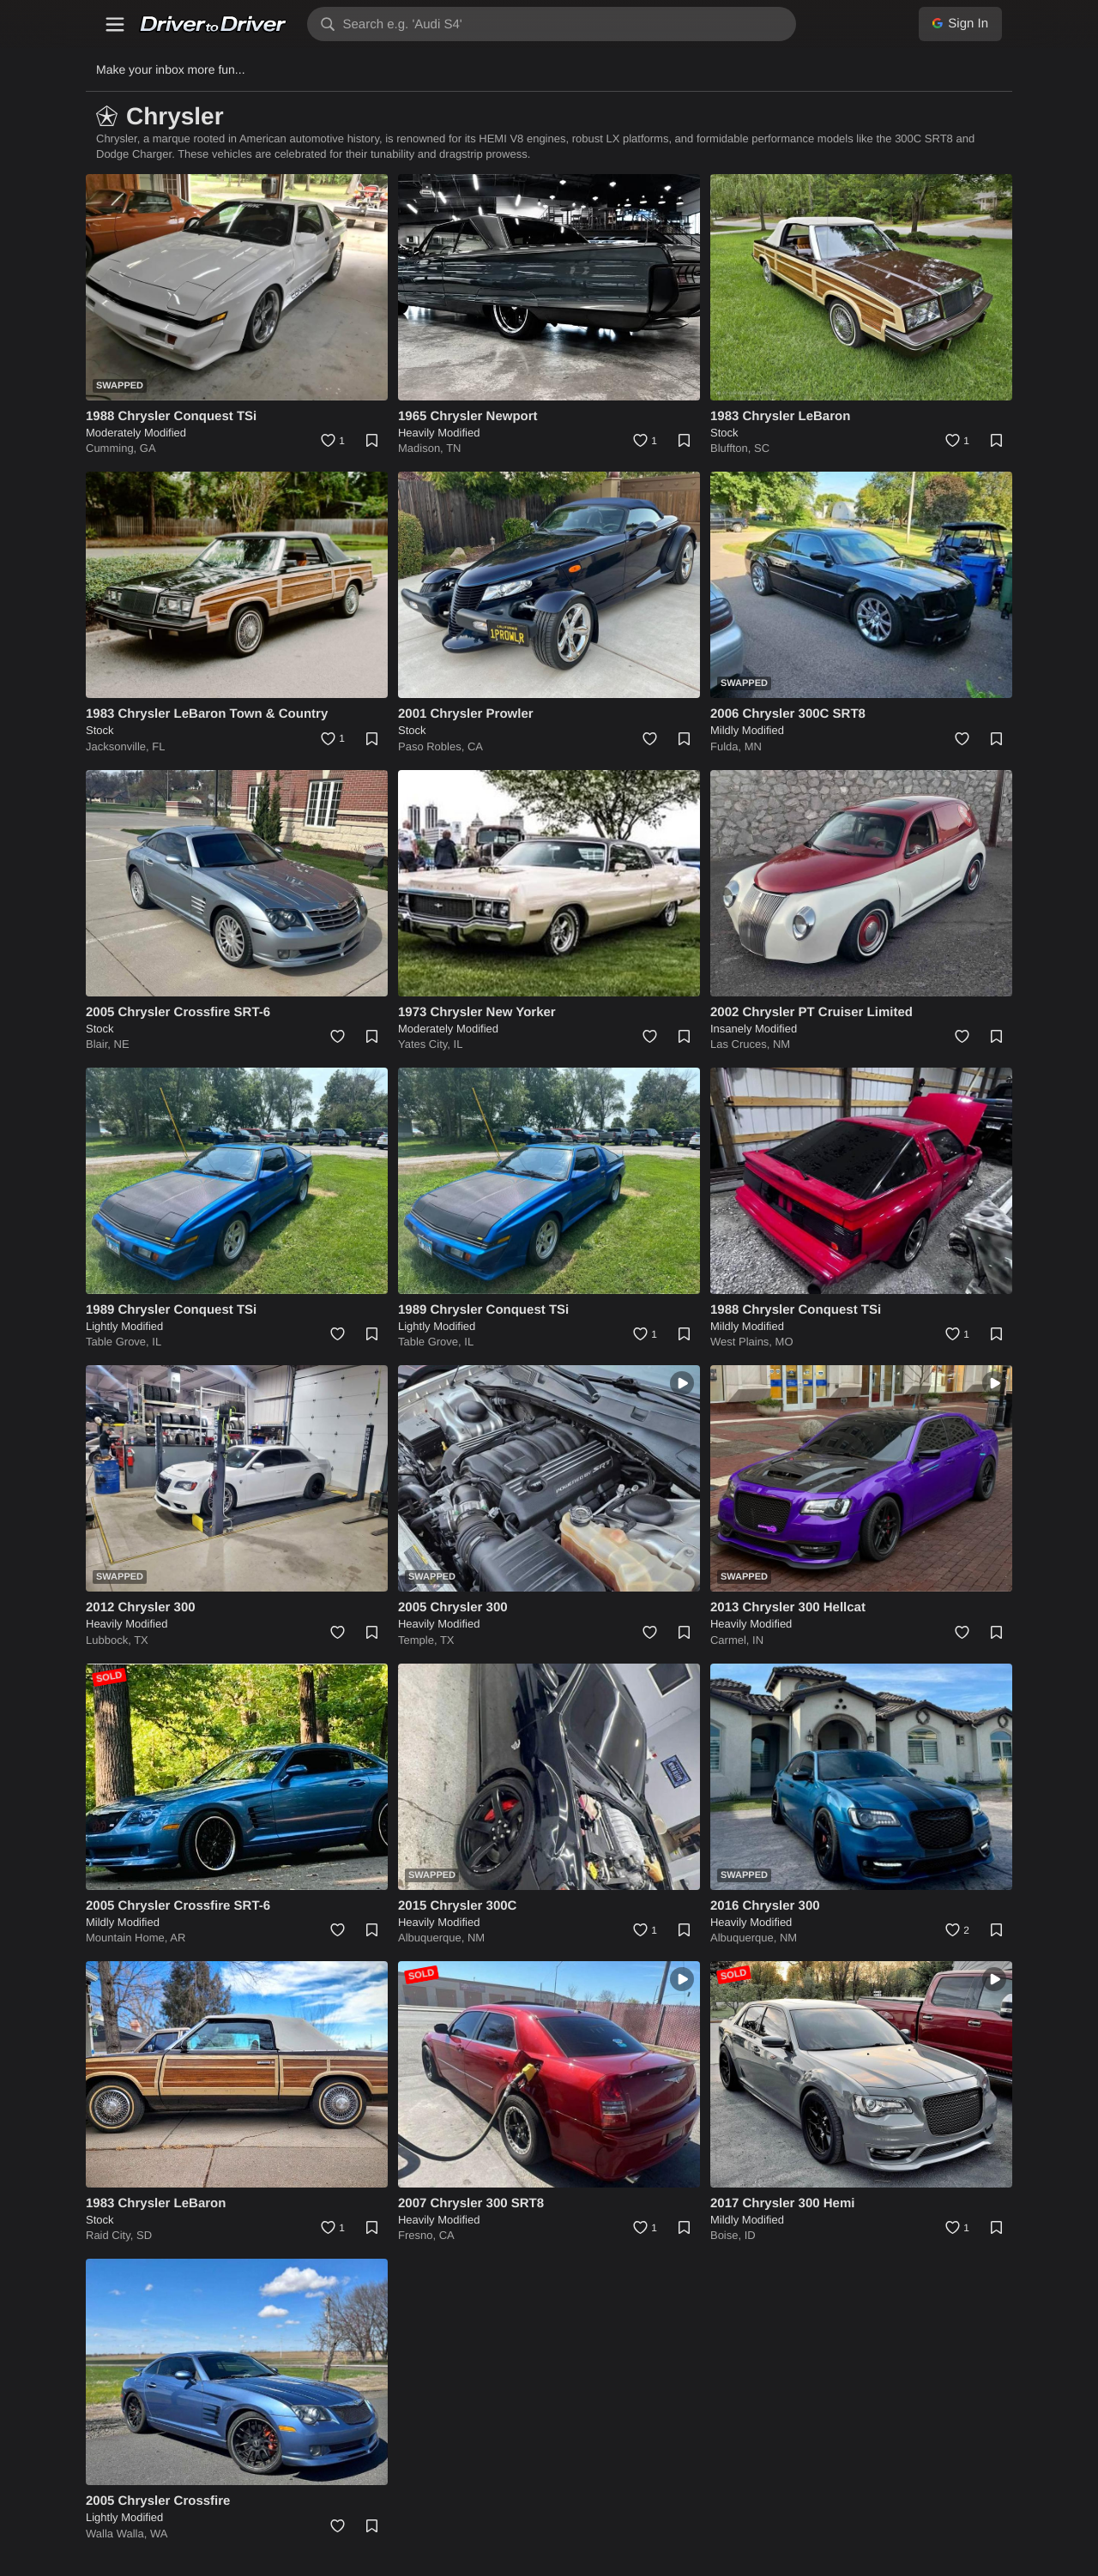 The width and height of the screenshot is (1098, 2576). Describe the element at coordinates (732, 448) in the screenshot. I see `Bluffton,` at that location.